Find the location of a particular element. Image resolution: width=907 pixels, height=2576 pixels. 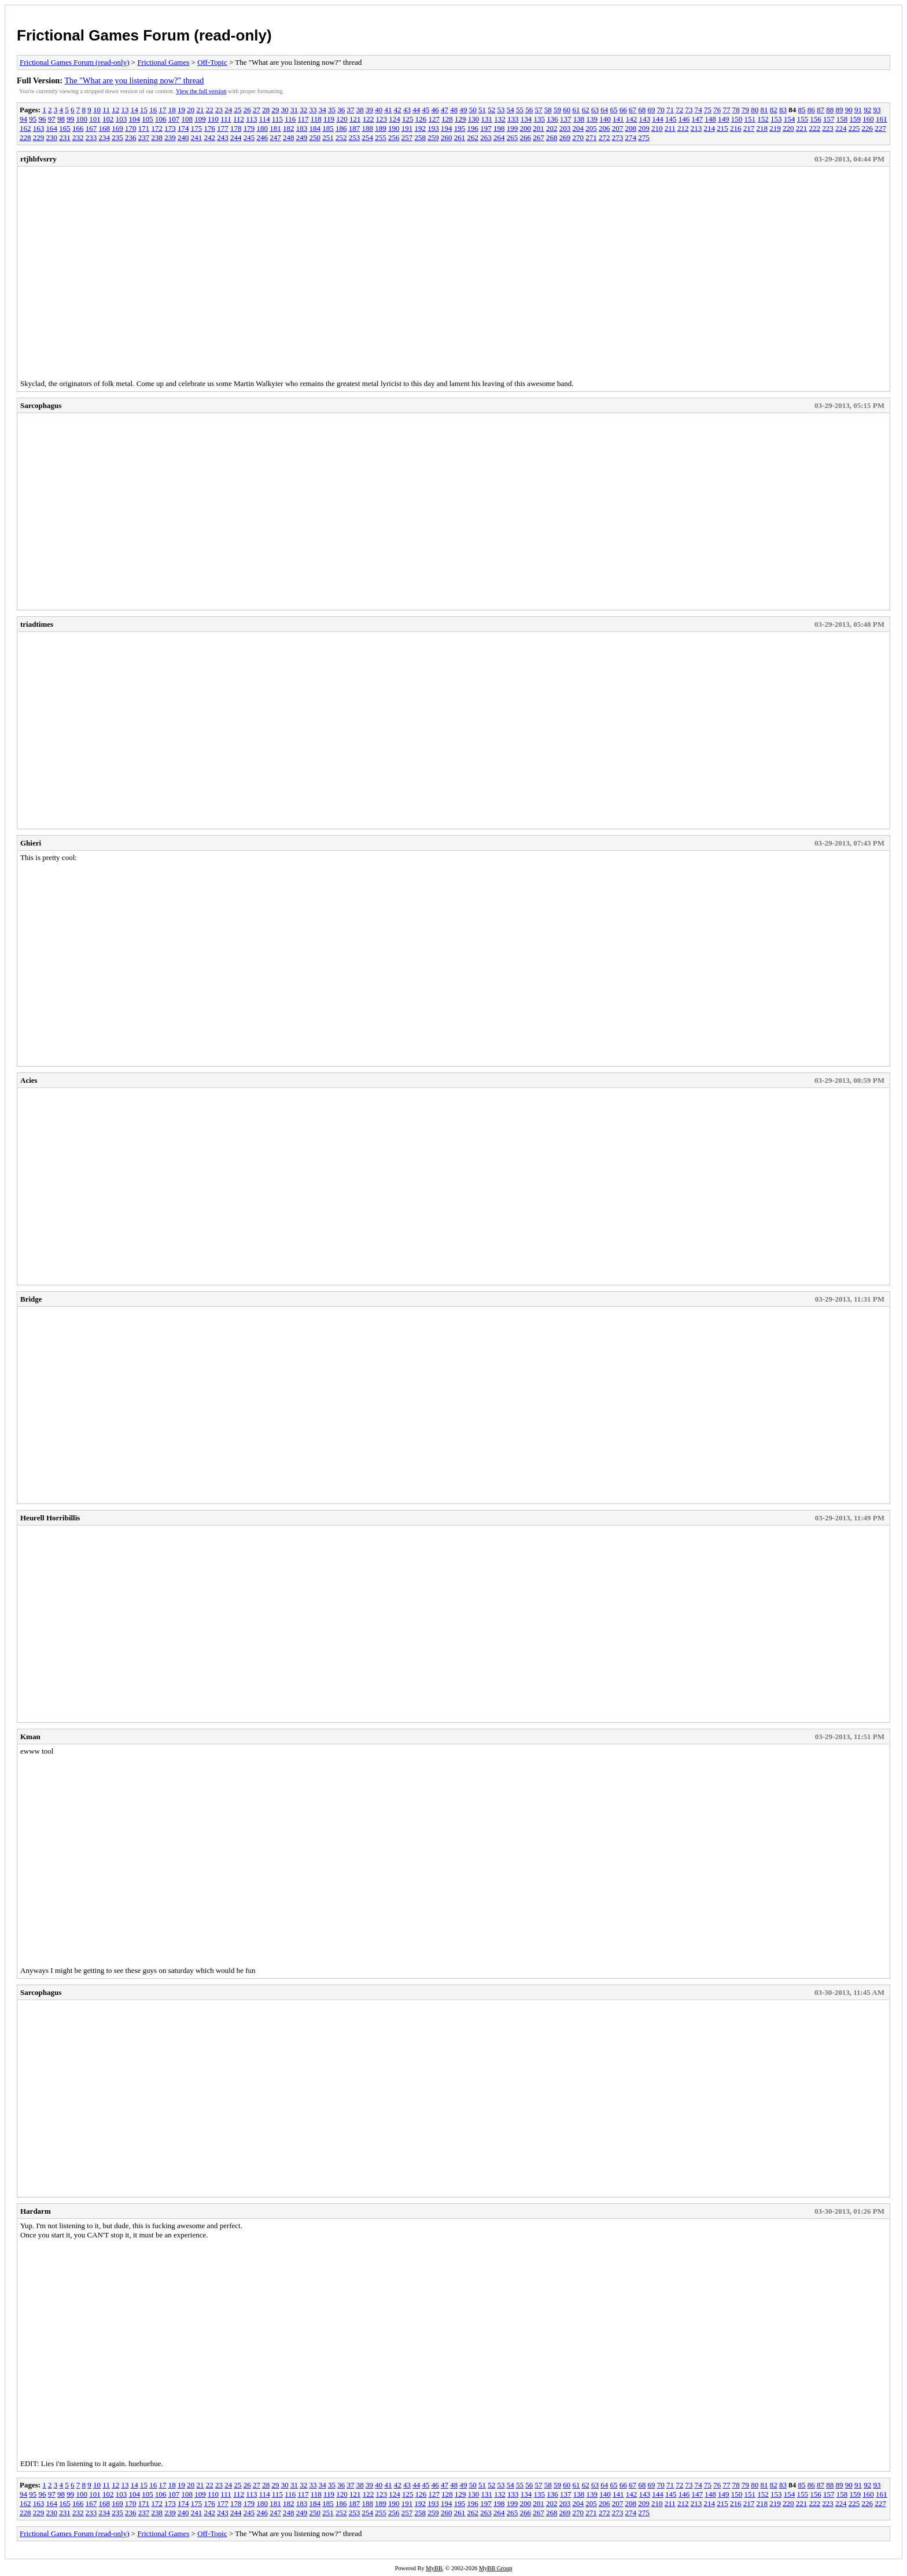

60 is located at coordinates (566, 109).